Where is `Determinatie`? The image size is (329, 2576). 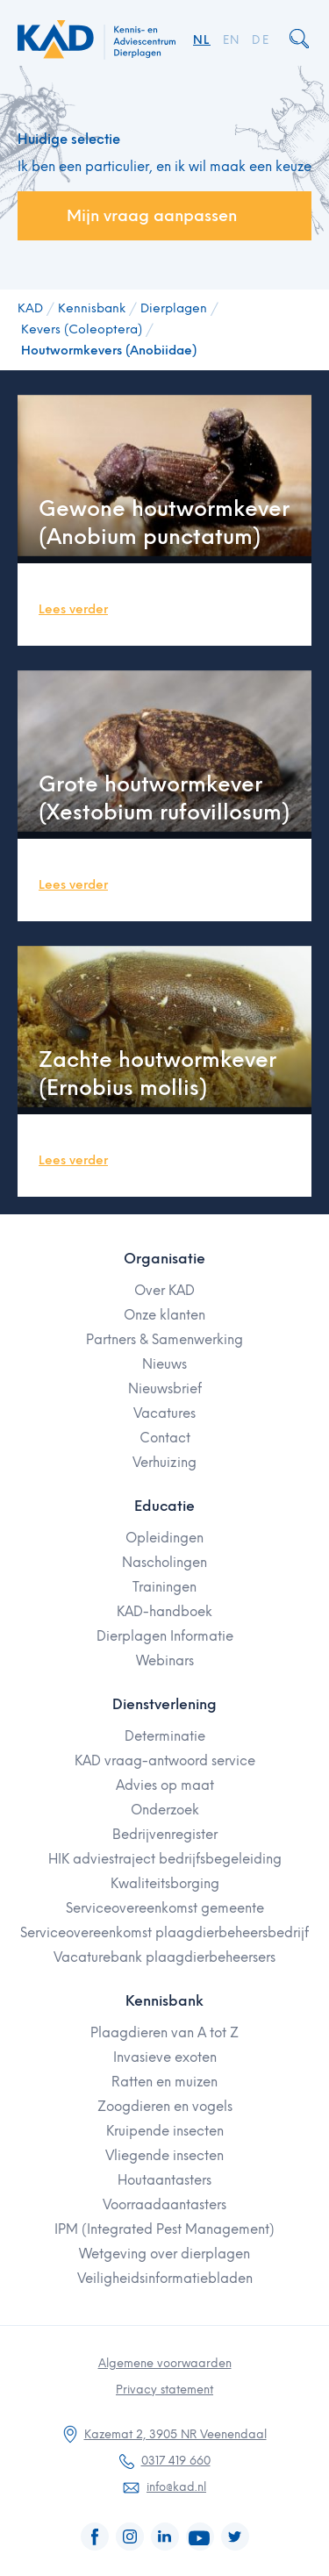 Determinatie is located at coordinates (165, 1736).